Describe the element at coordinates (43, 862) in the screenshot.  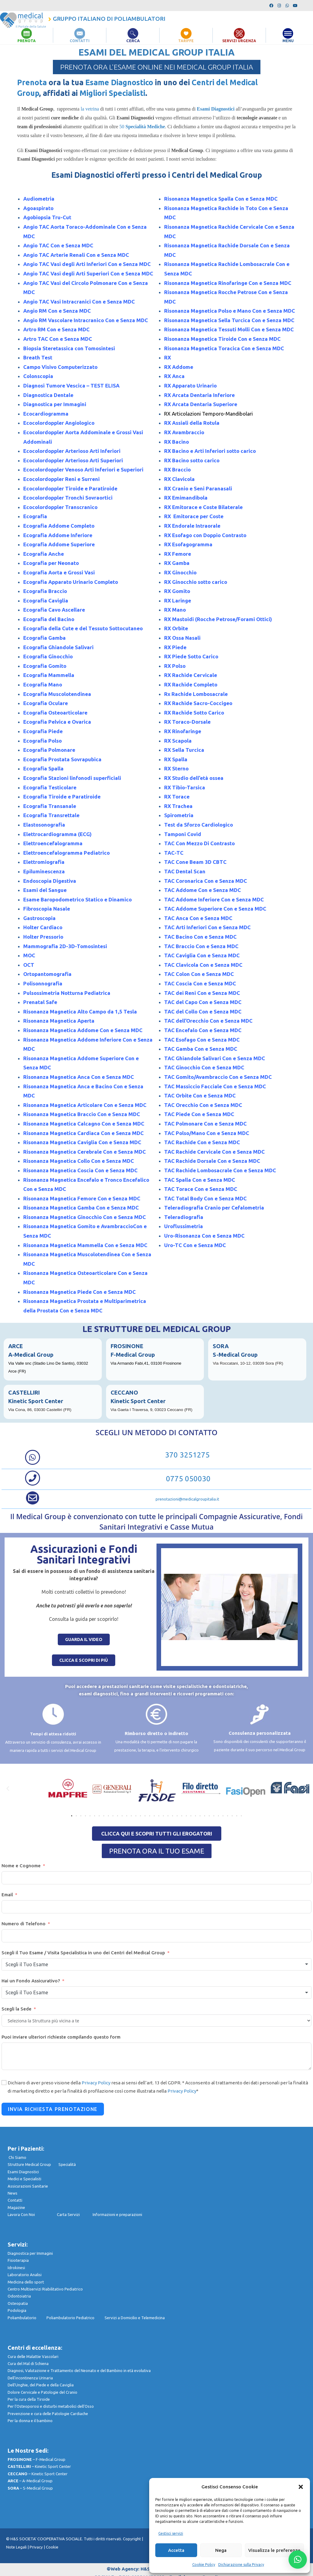
I see `Elettromiografia` at that location.